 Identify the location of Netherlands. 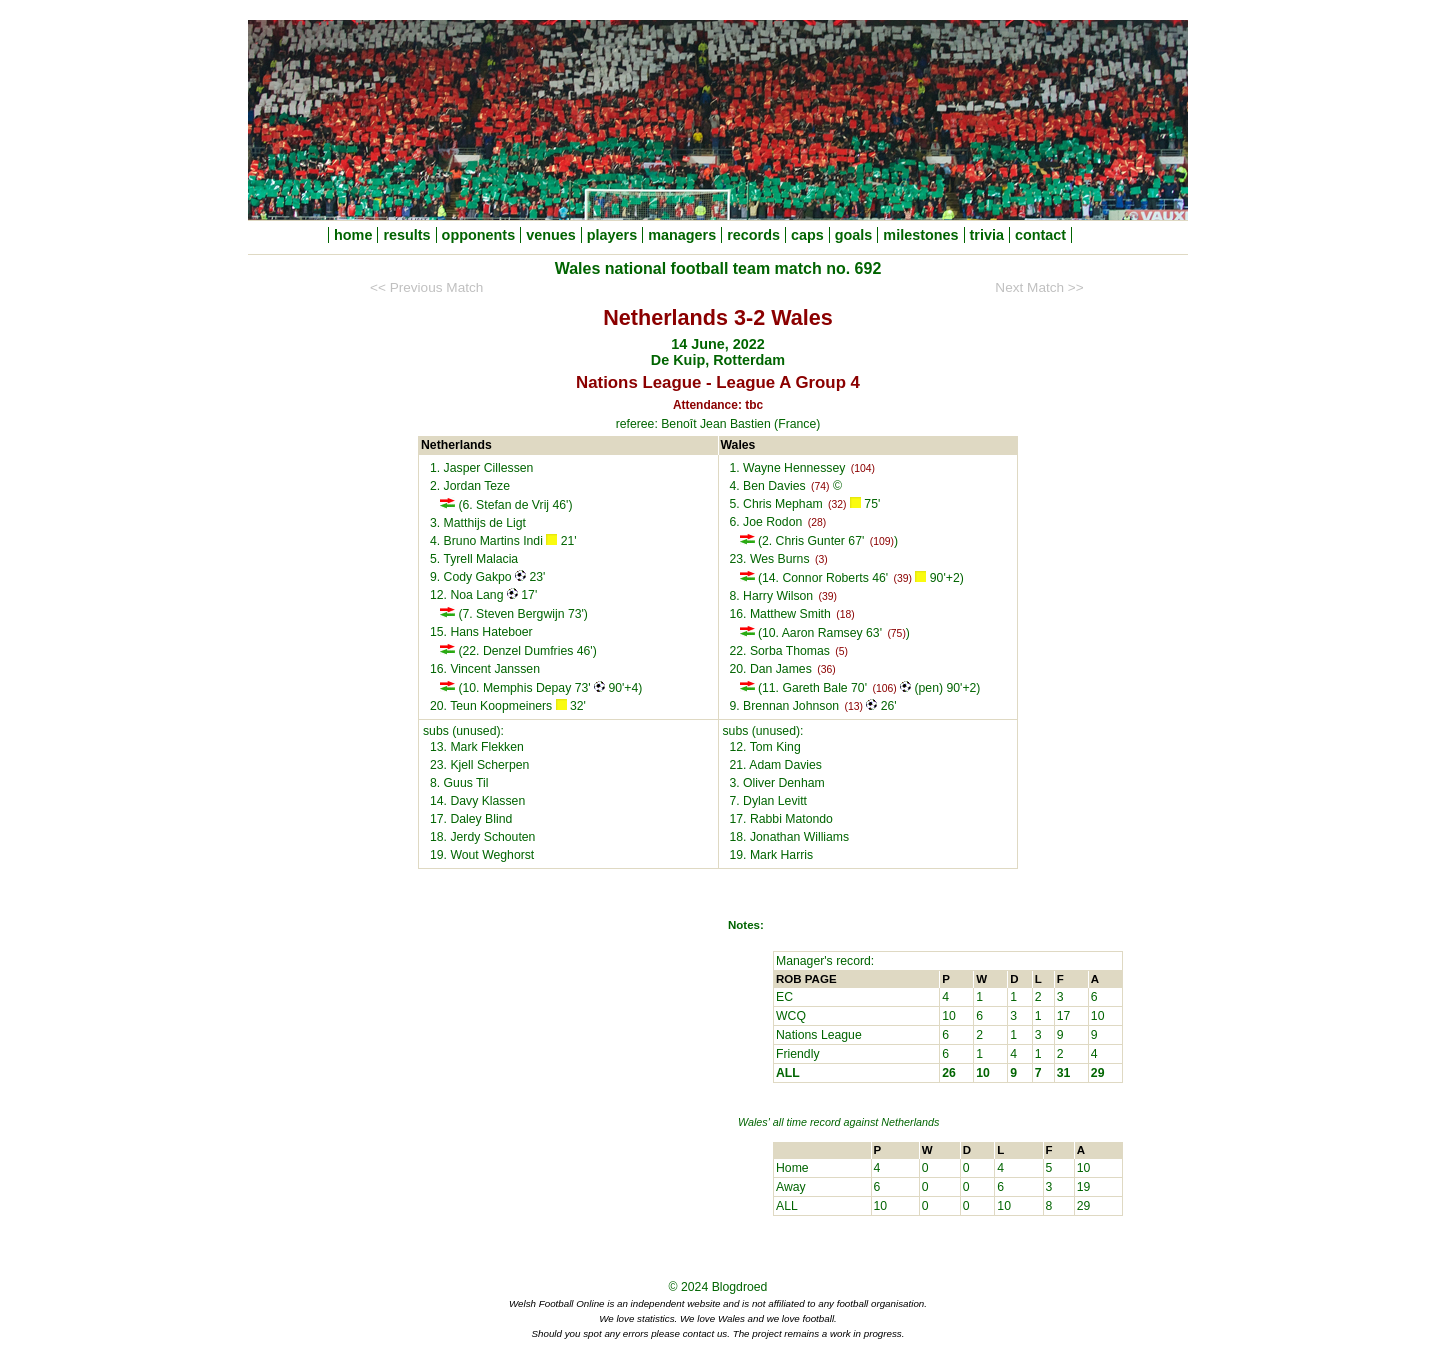
(910, 1122).